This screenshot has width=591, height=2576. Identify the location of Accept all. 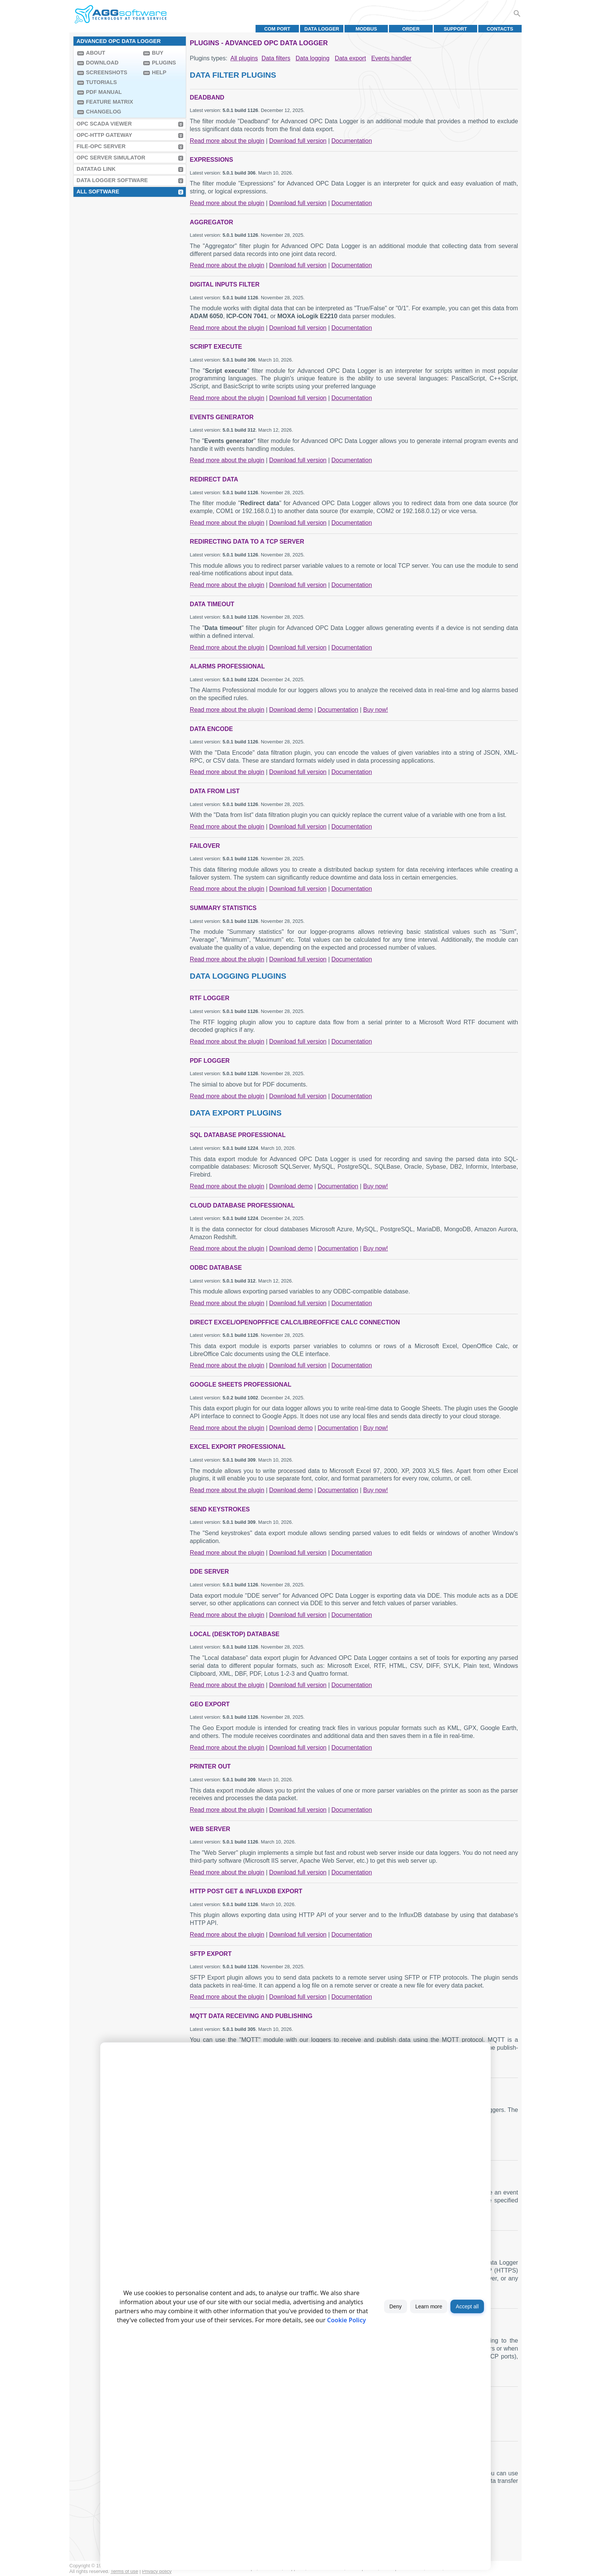
(467, 2306).